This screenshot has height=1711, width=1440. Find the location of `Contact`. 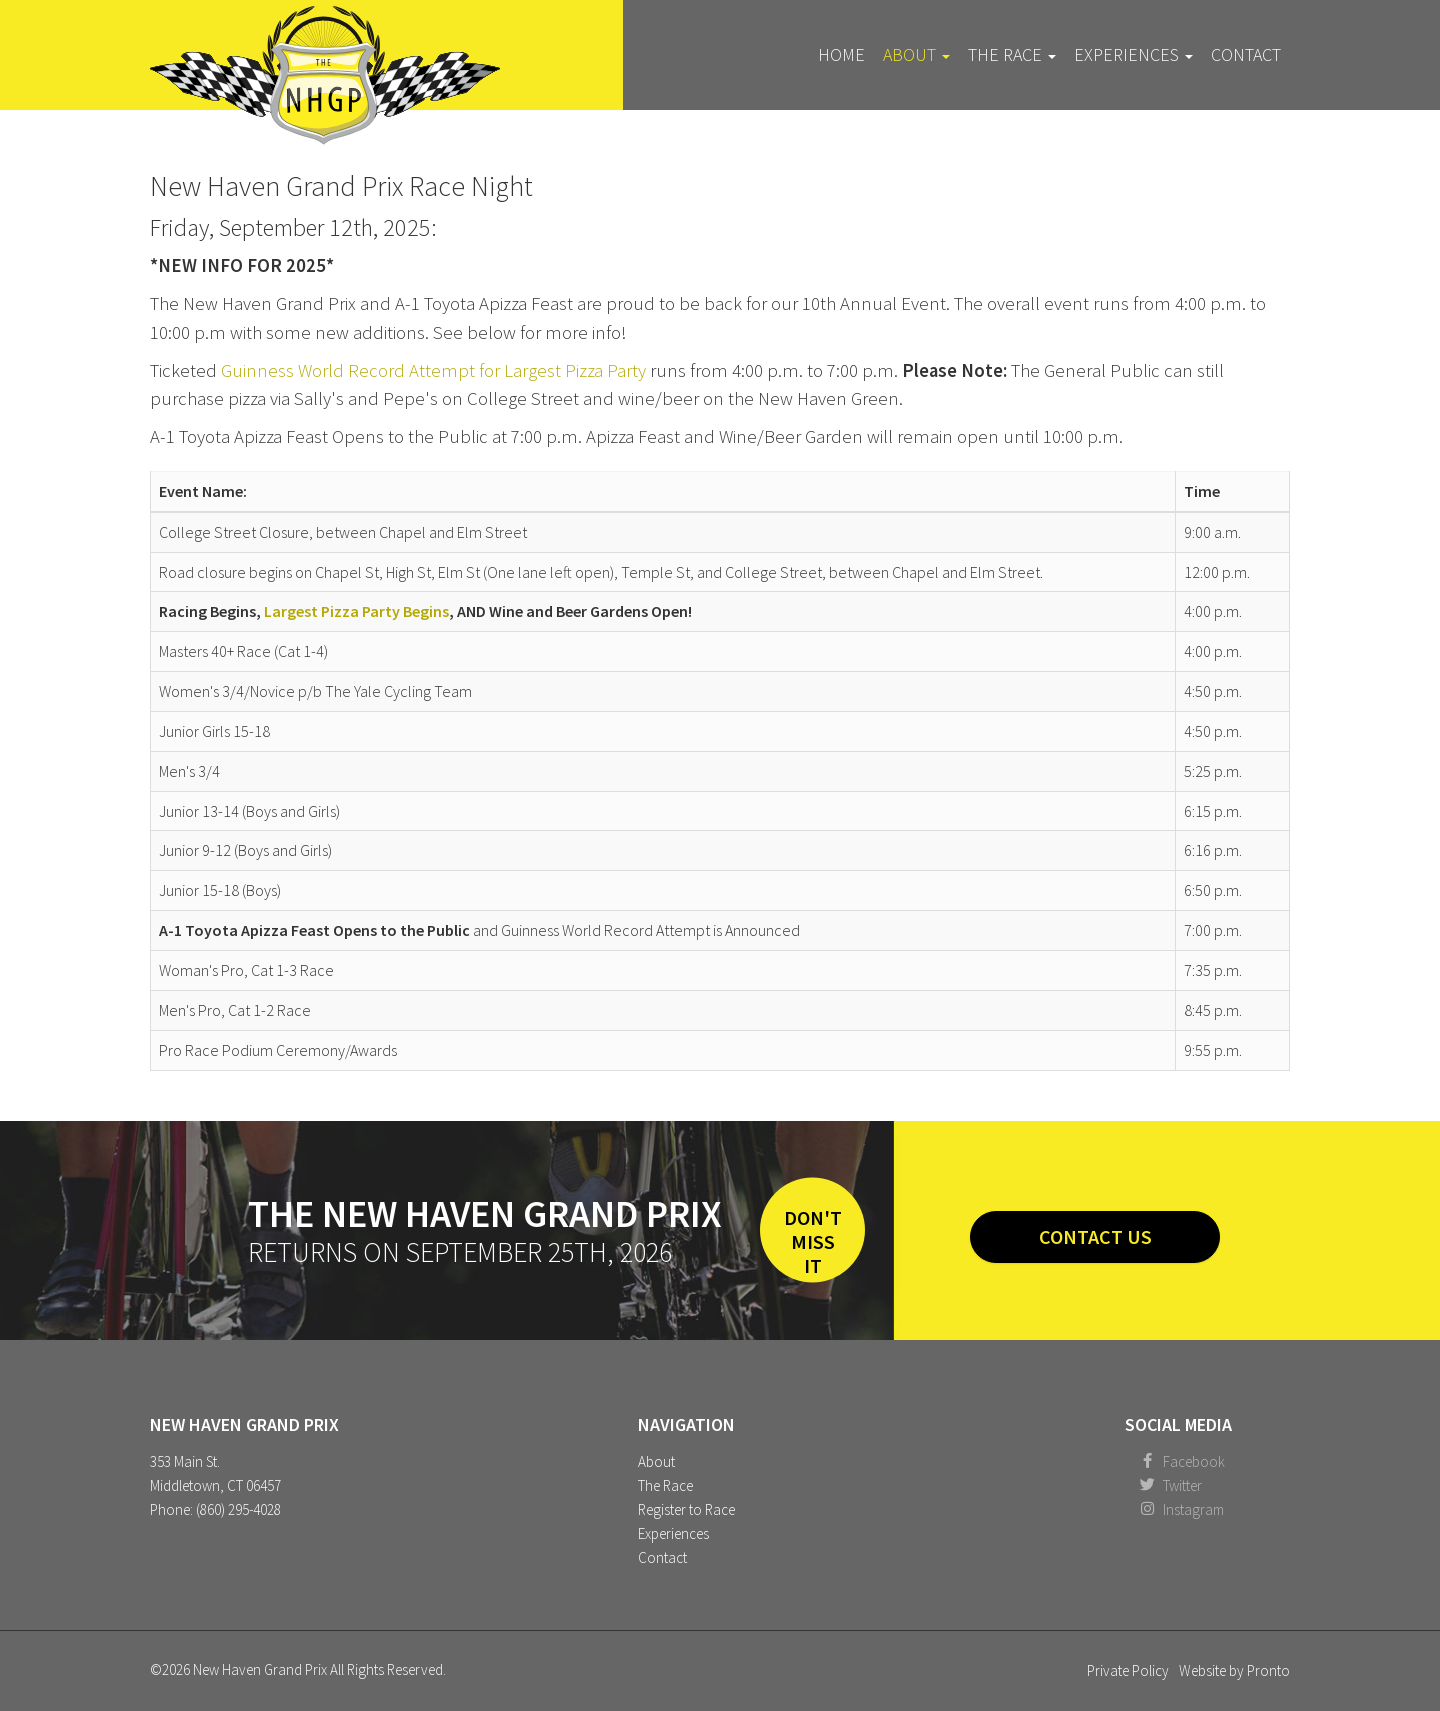

Contact is located at coordinates (1246, 54).